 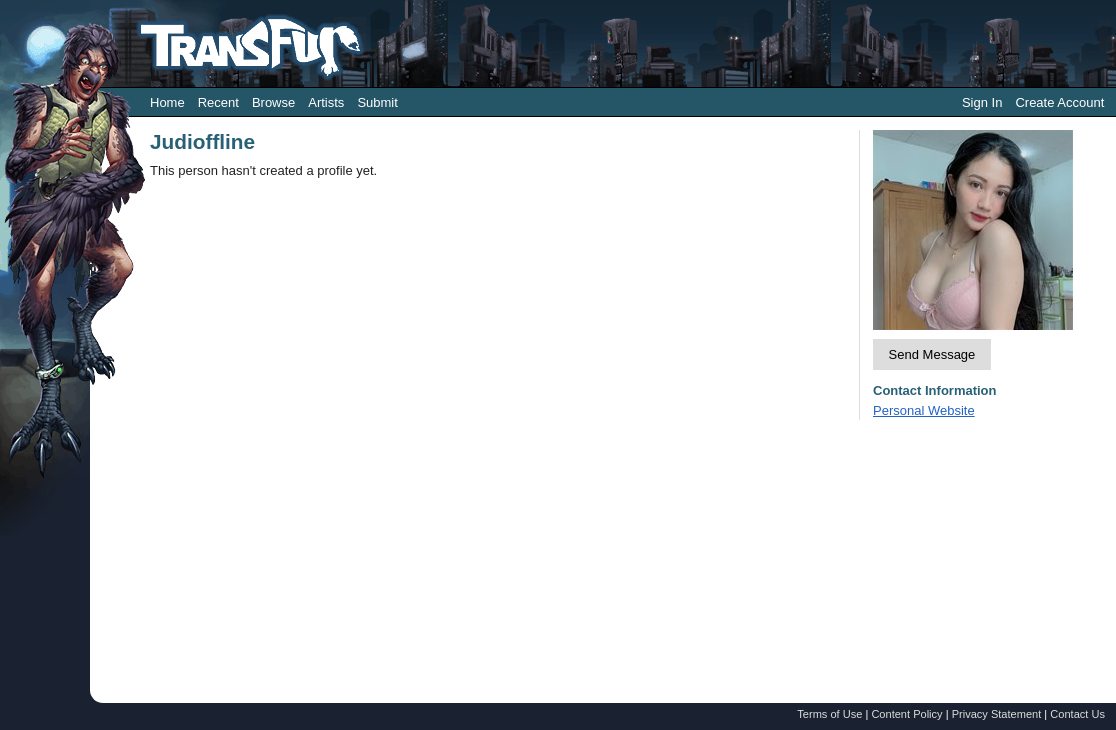 I want to click on Artists, so click(x=326, y=102).